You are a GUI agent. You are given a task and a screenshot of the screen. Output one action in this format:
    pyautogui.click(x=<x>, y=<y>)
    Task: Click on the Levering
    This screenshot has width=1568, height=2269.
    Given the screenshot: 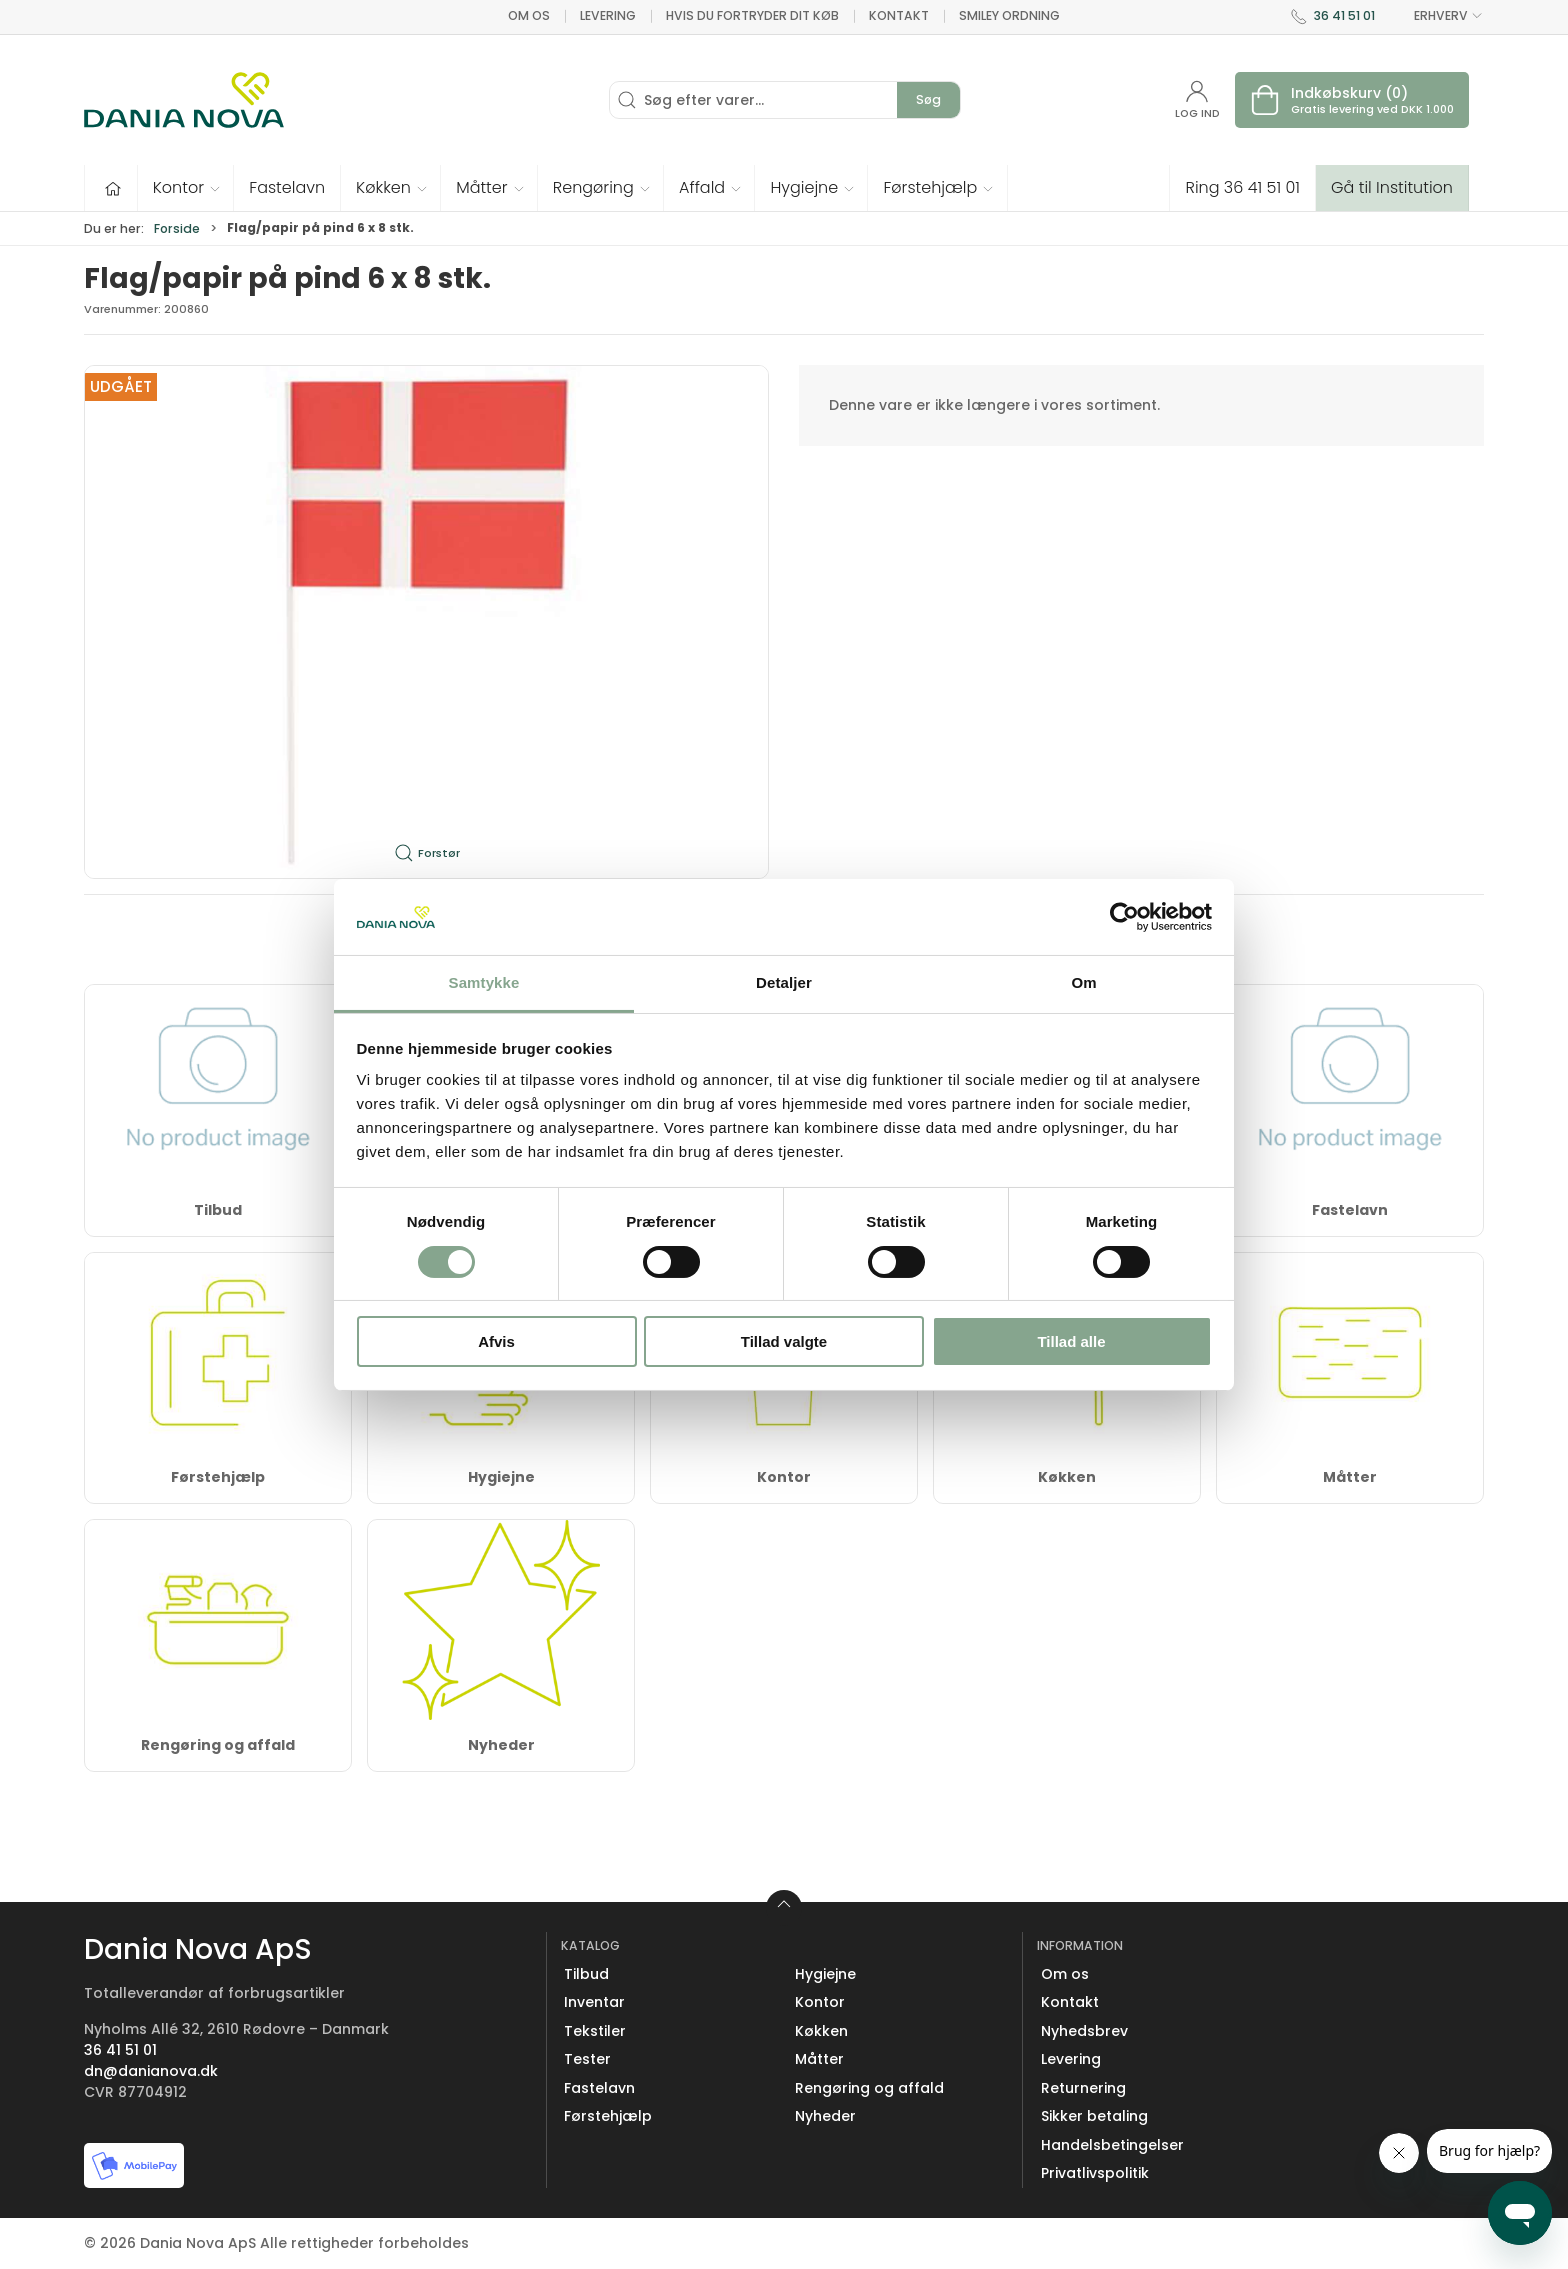 What is the action you would take?
    pyautogui.click(x=608, y=15)
    